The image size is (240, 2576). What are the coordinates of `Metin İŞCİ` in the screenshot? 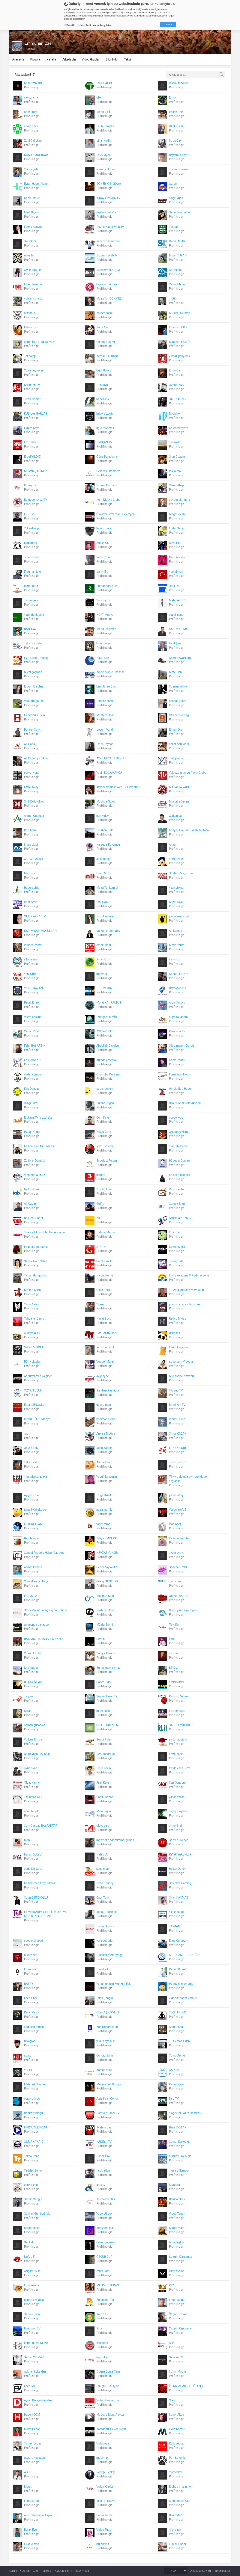 It's located at (103, 112).